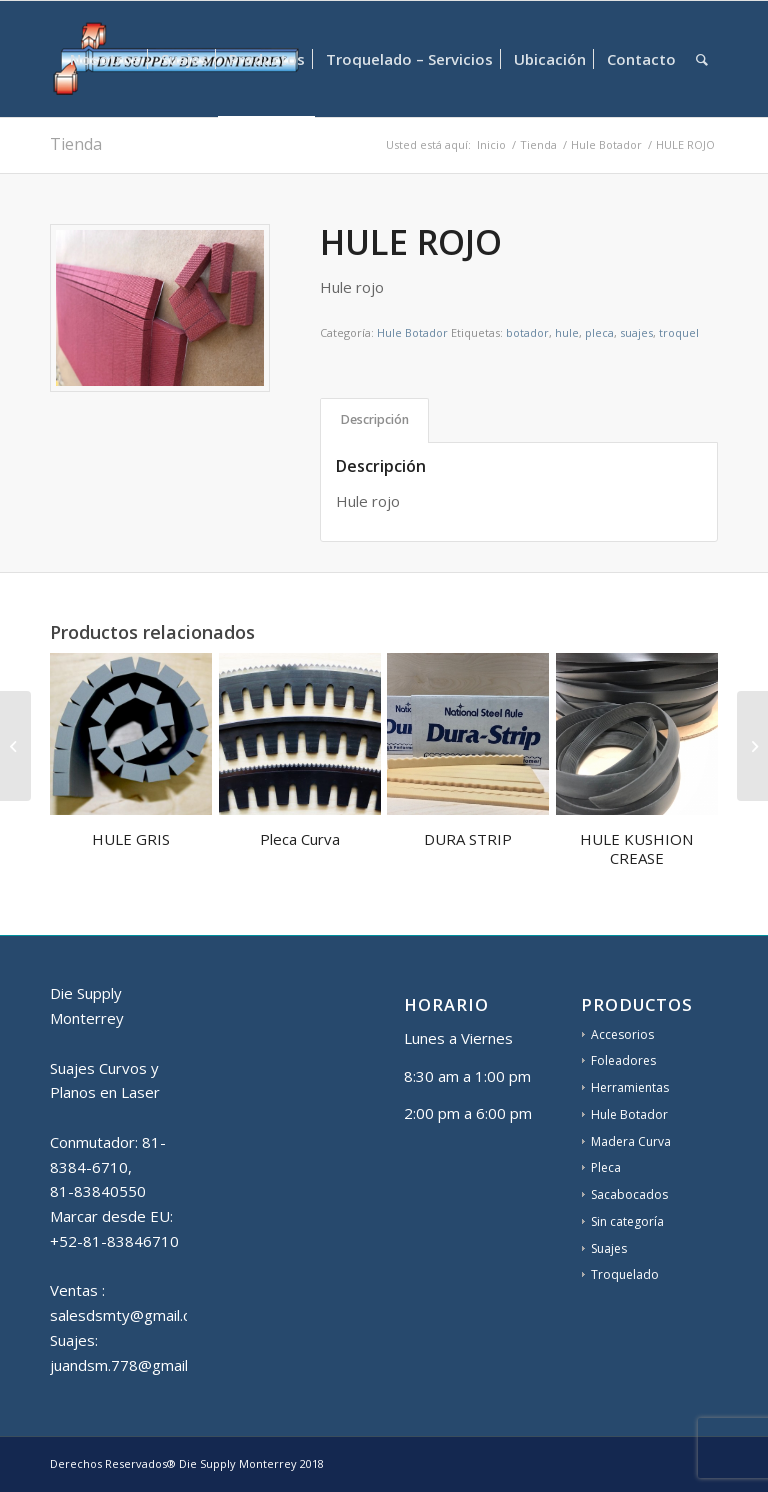  What do you see at coordinates (636, 332) in the screenshot?
I see `suajes` at bounding box center [636, 332].